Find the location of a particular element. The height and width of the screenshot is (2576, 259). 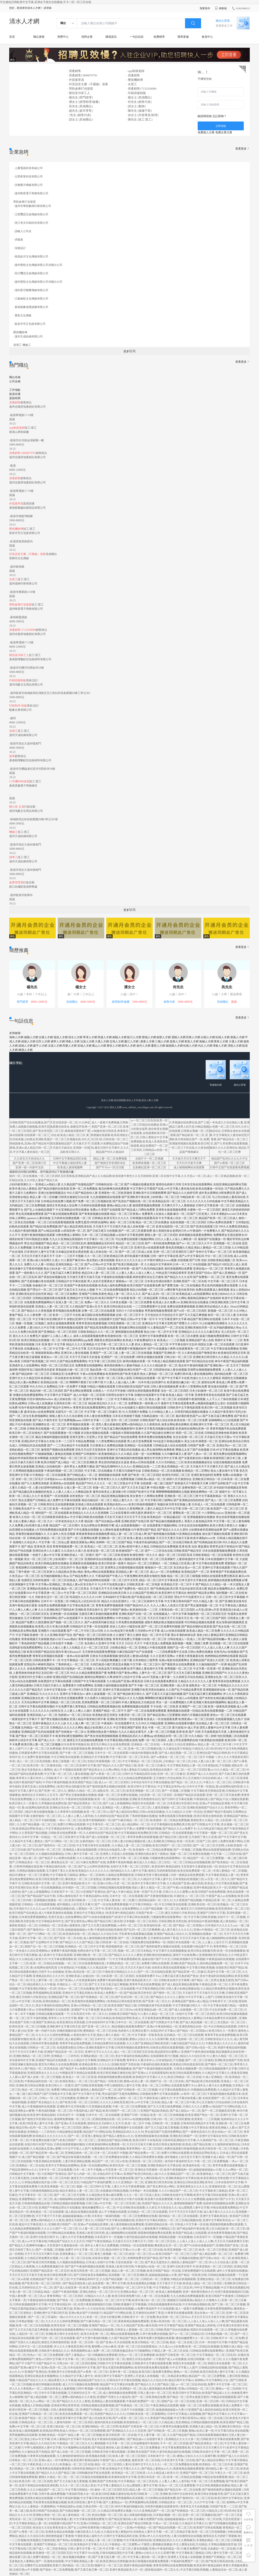

亚洲男人天堂成人在线视频 is located at coordinates (117, 1853).